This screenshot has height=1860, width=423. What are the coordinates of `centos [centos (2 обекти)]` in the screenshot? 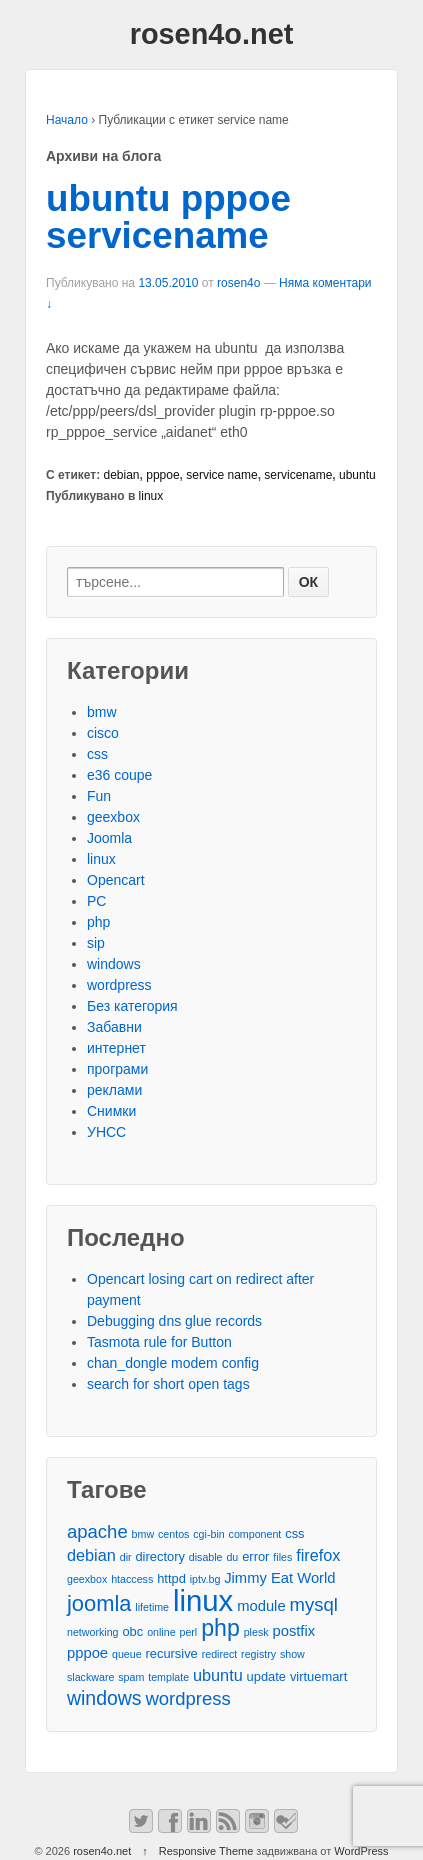 It's located at (173, 1534).